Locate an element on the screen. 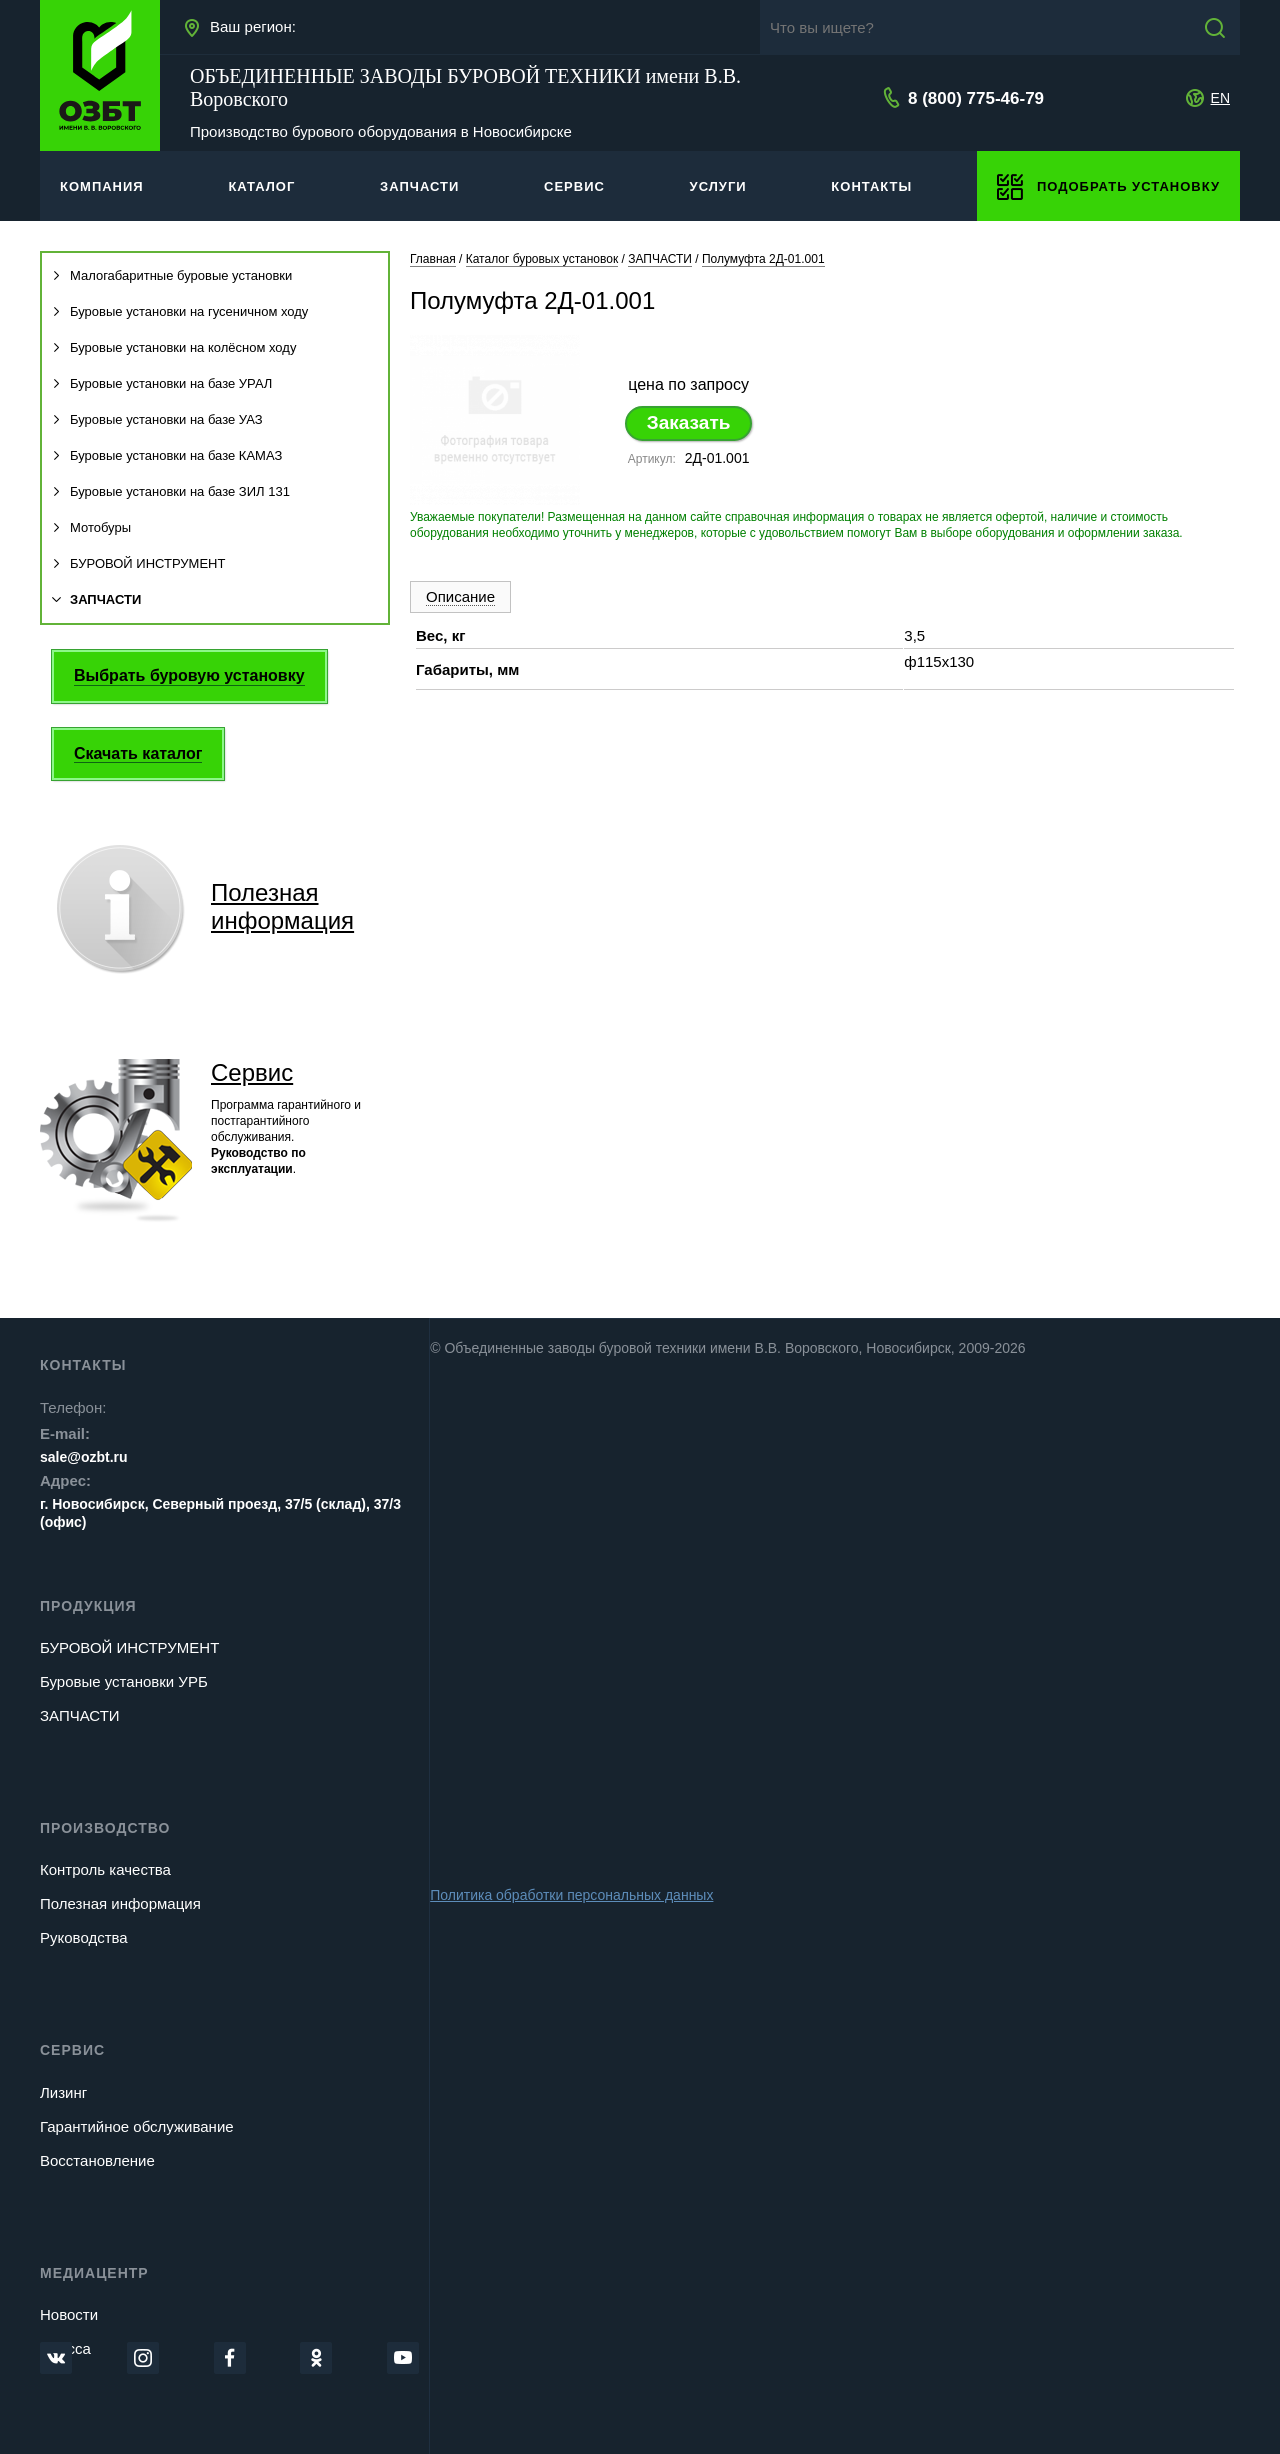 The width and height of the screenshot is (1280, 2454). Мотобуры is located at coordinates (91, 527).